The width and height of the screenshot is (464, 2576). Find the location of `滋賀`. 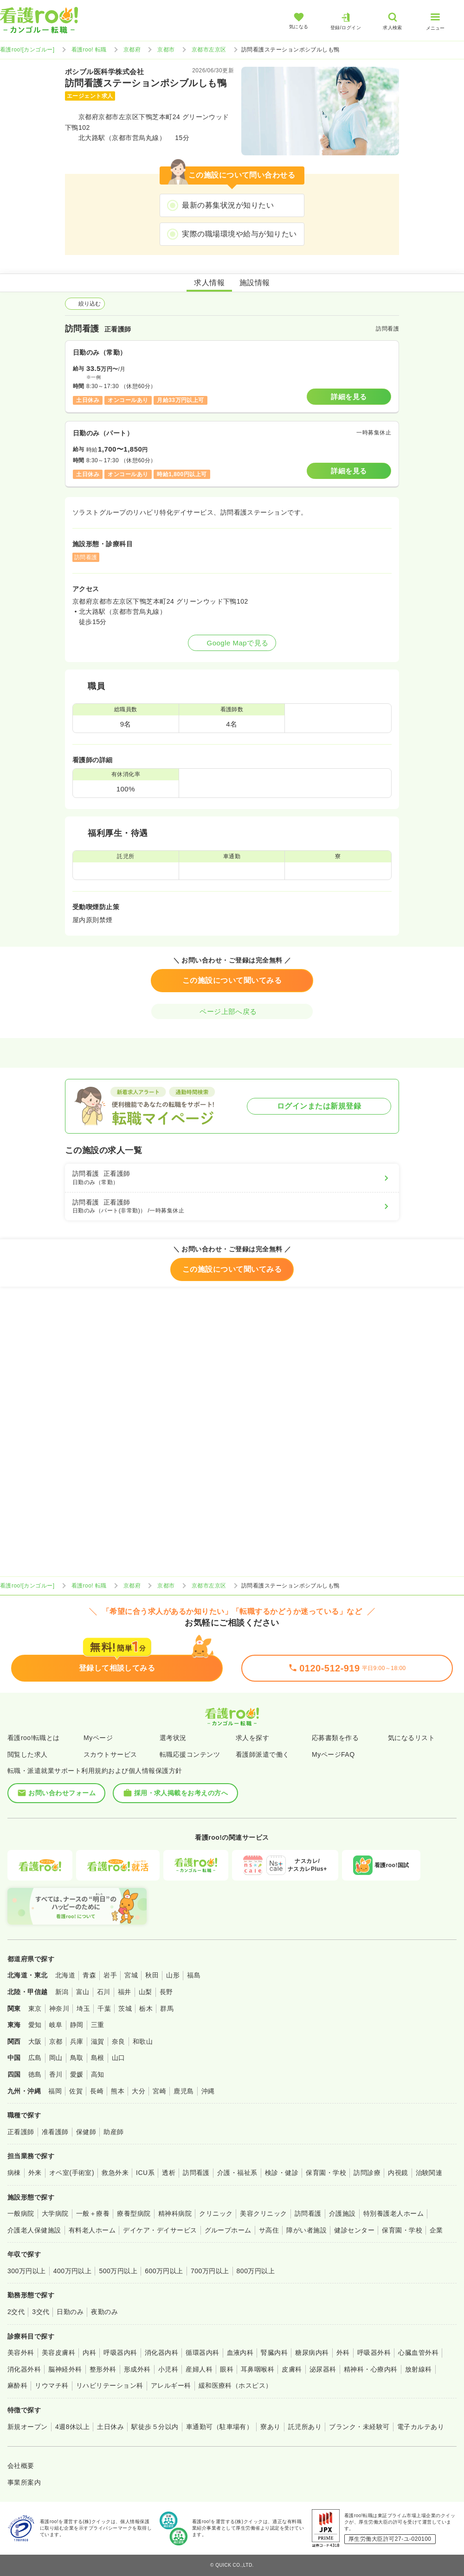

滋賀 is located at coordinates (97, 2041).